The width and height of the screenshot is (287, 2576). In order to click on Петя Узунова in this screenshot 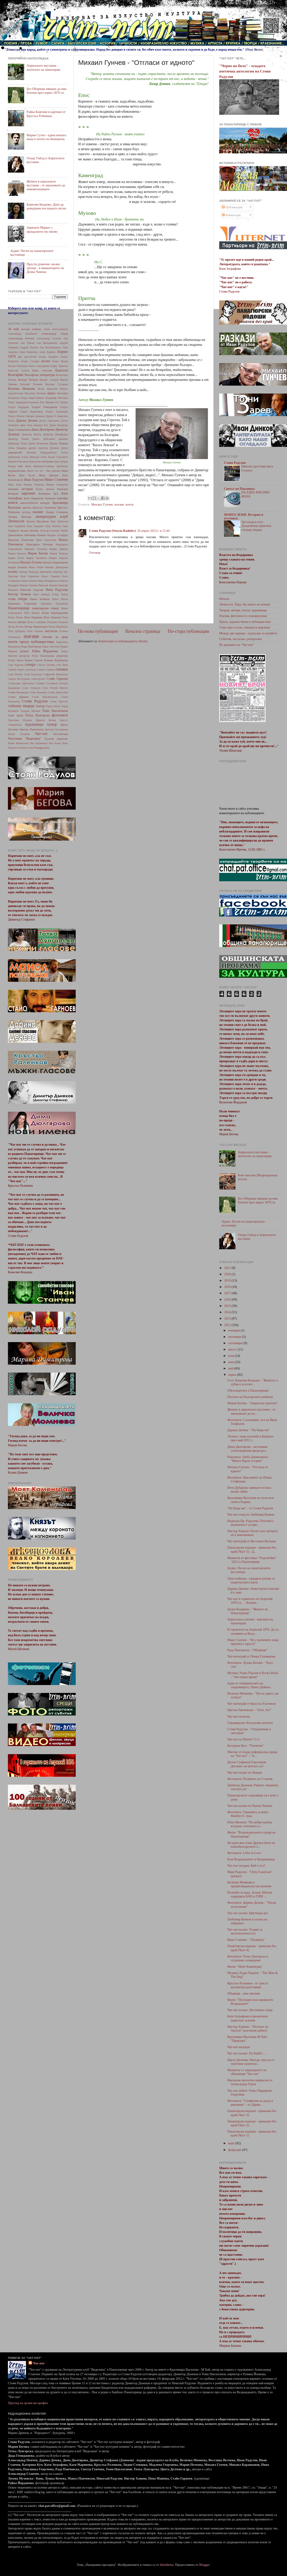, I will do `click(35, 631)`.